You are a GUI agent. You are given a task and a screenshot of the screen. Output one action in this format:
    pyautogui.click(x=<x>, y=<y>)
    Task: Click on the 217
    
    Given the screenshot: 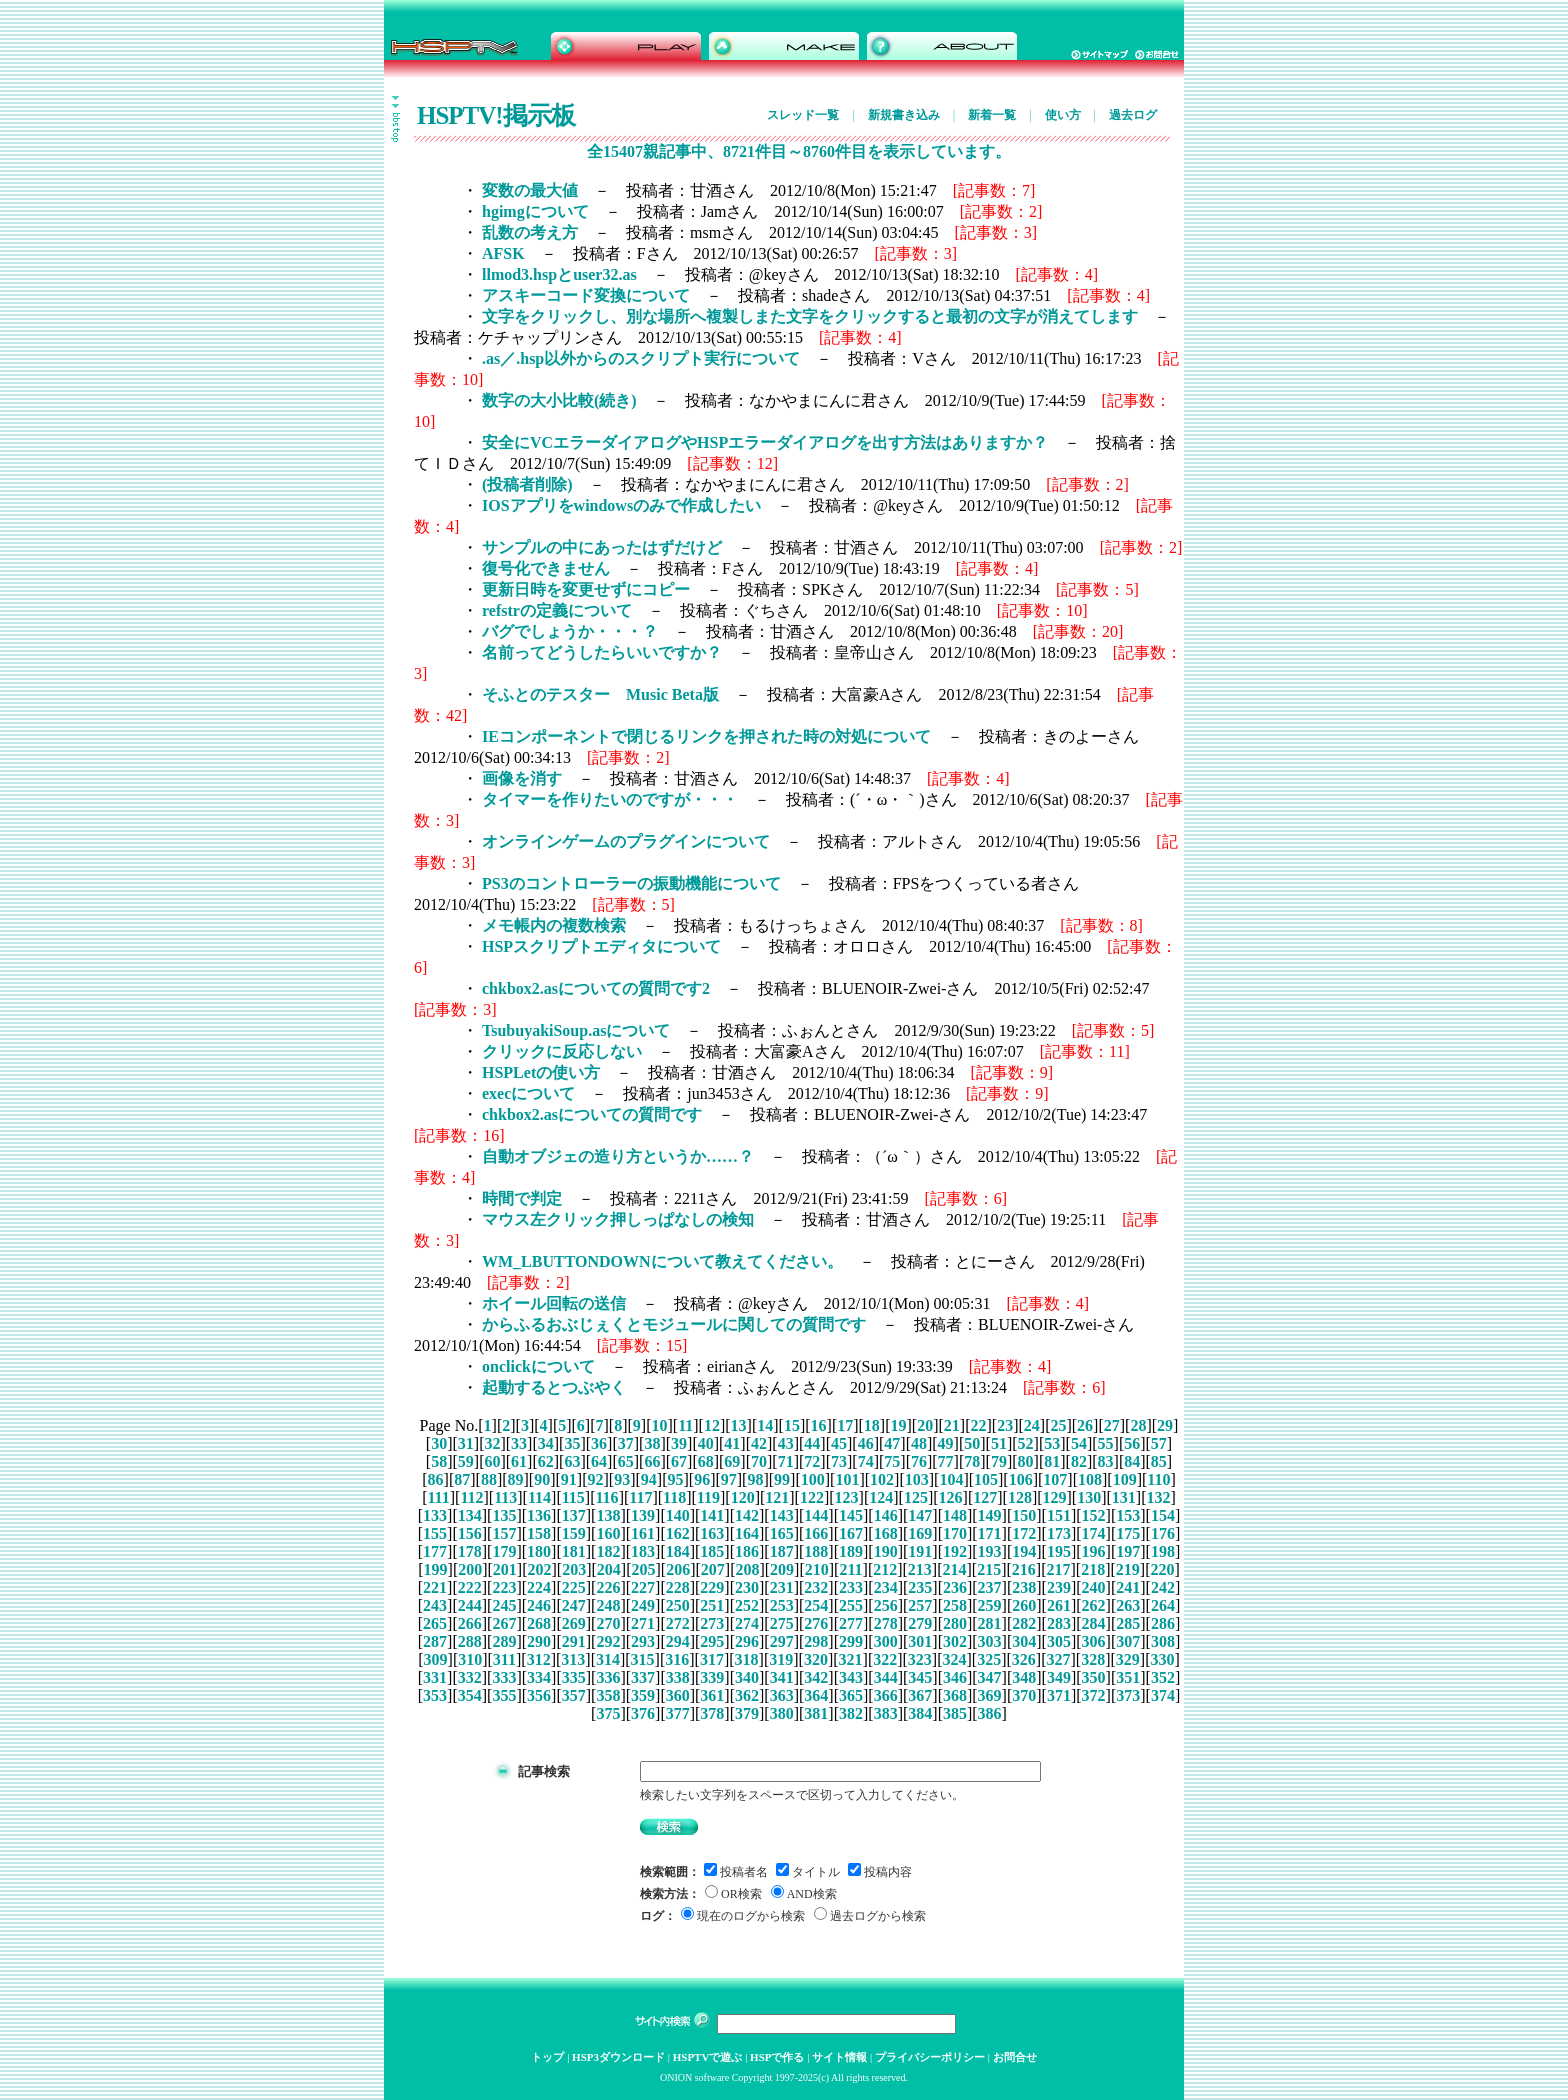 What is the action you would take?
    pyautogui.click(x=1058, y=1569)
    